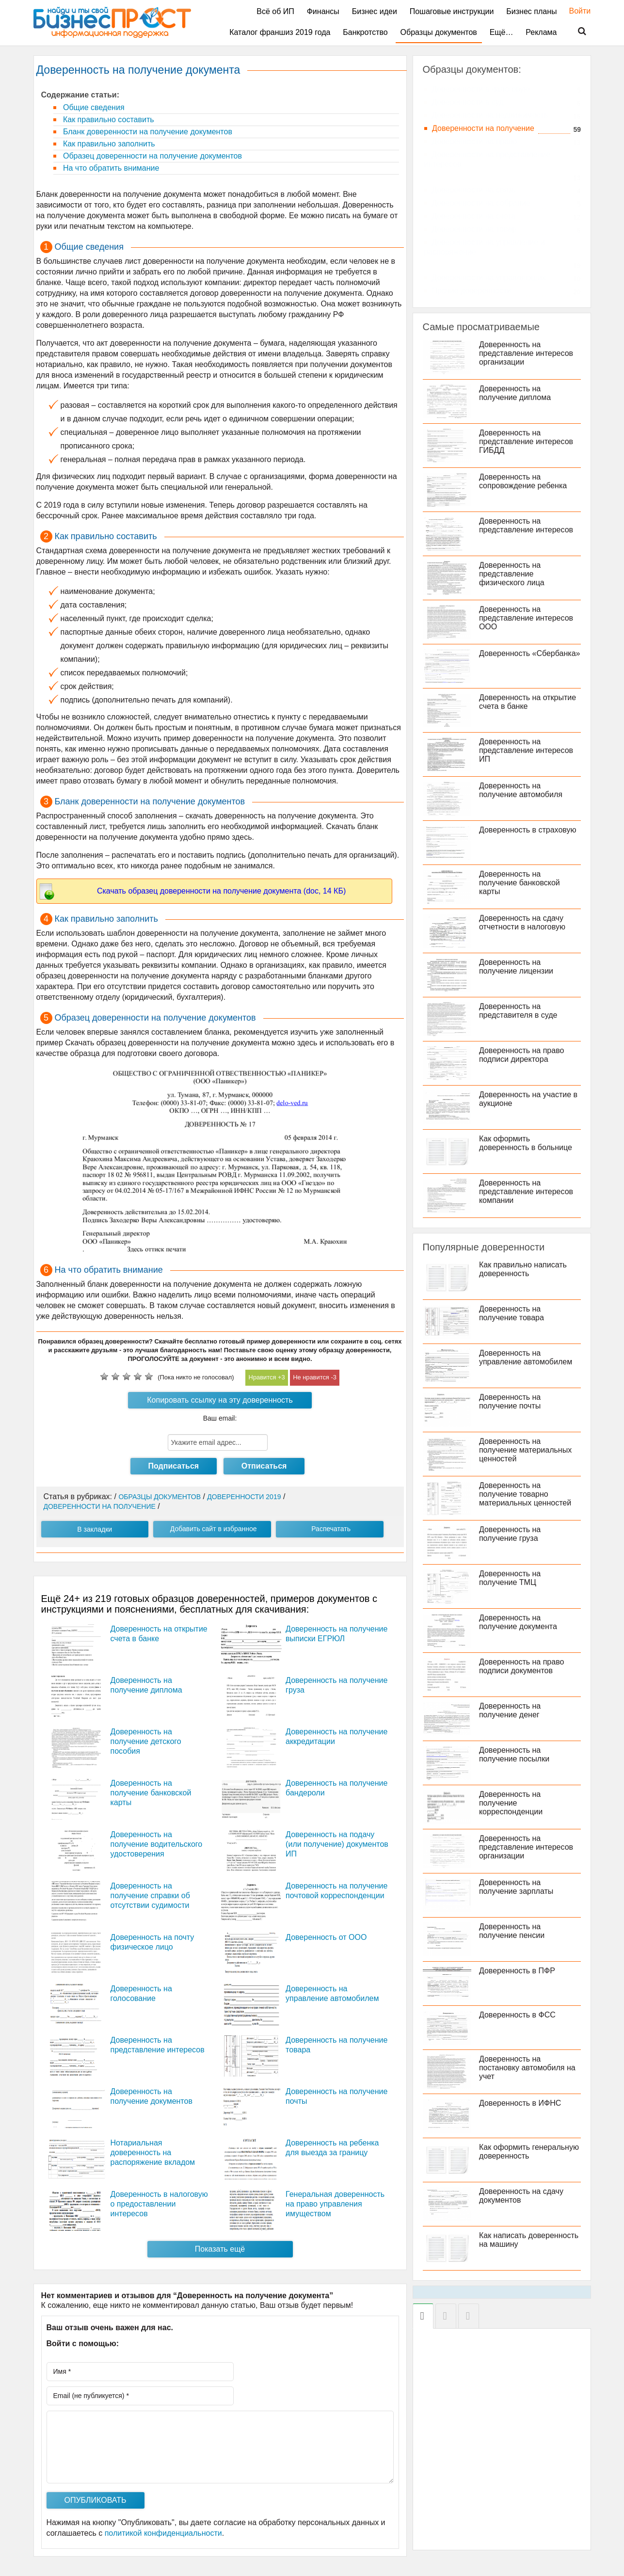 This screenshot has height=2576, width=624. Describe the element at coordinates (512, 1401) in the screenshot. I see `Доверенность на получение почты` at that location.